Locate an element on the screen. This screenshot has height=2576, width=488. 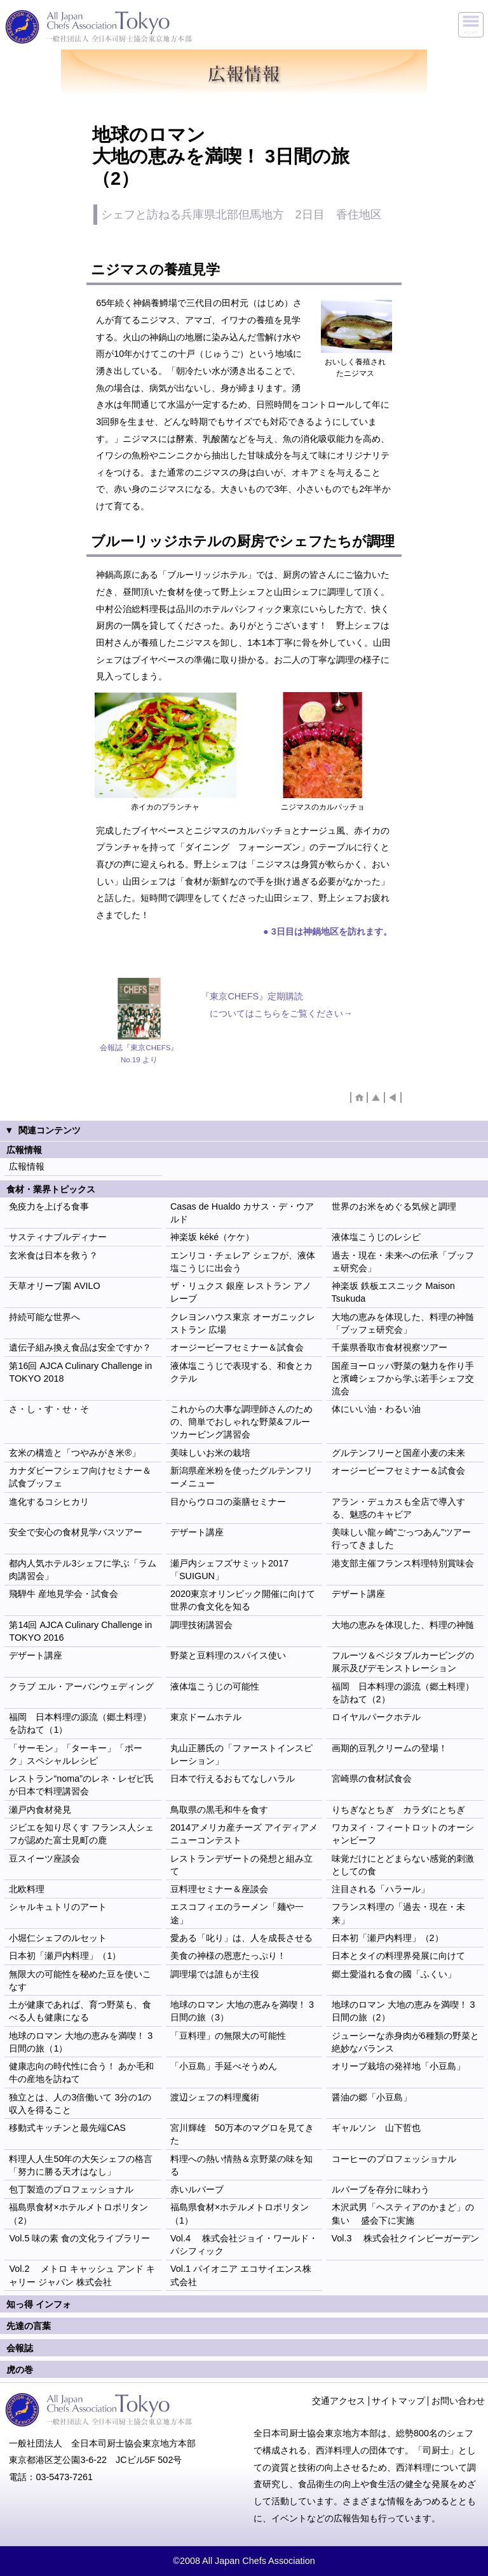
料理への熱い情熱＆京野菜の味を知る is located at coordinates (241, 2165).